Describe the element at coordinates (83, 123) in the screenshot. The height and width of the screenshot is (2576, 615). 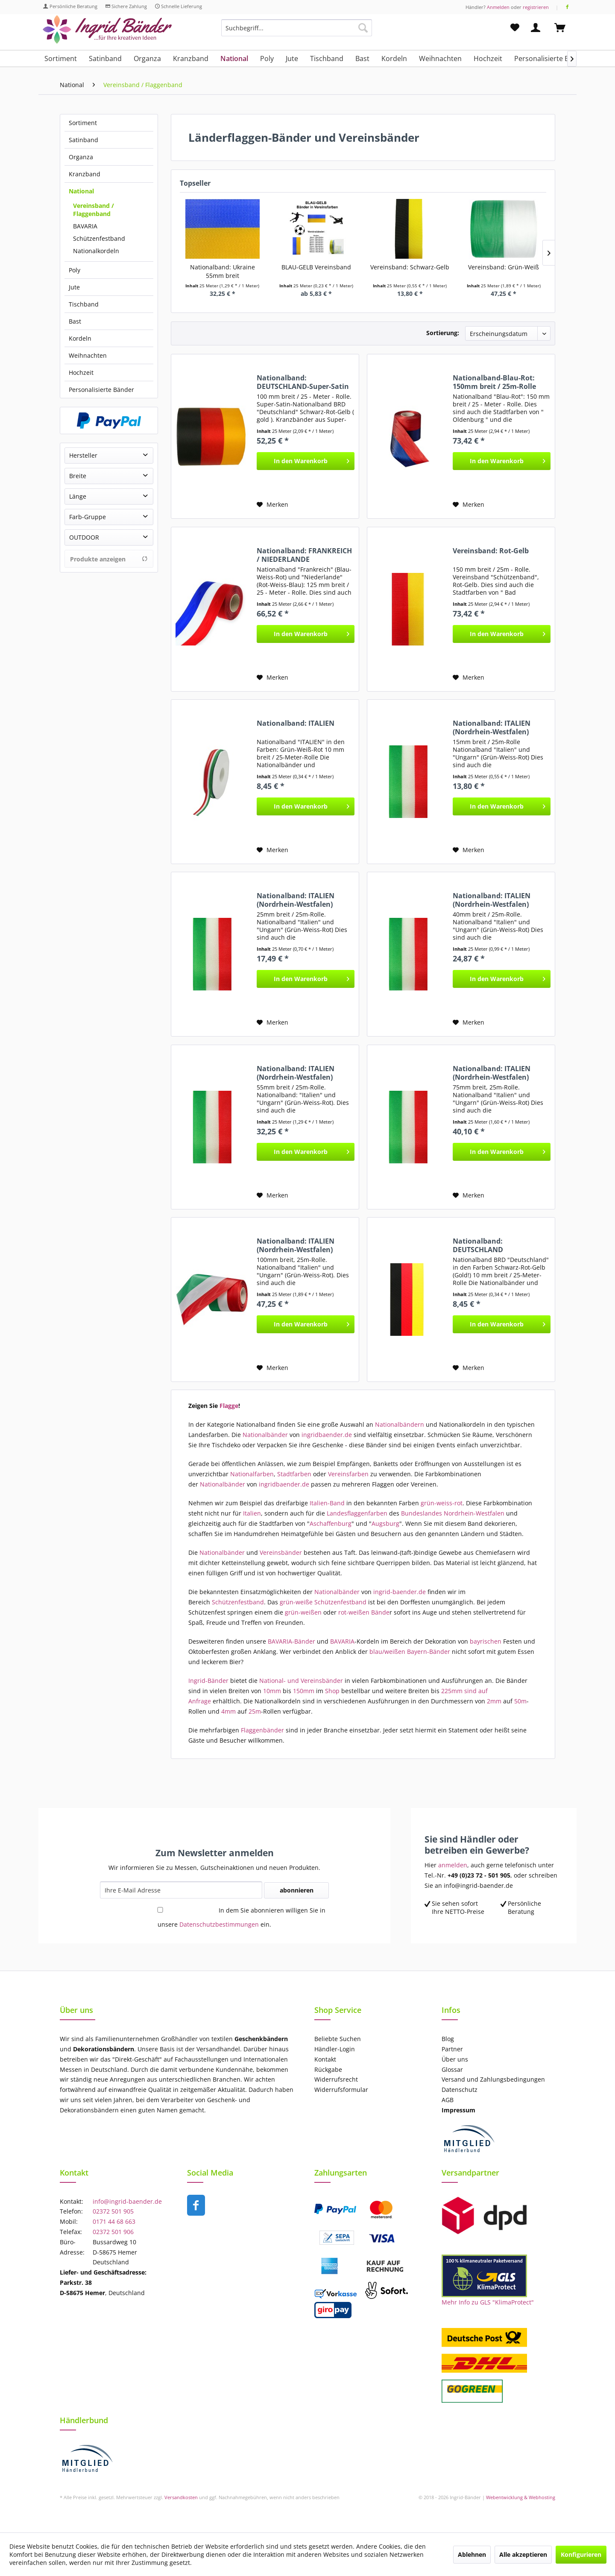
I see `Sortiment` at that location.